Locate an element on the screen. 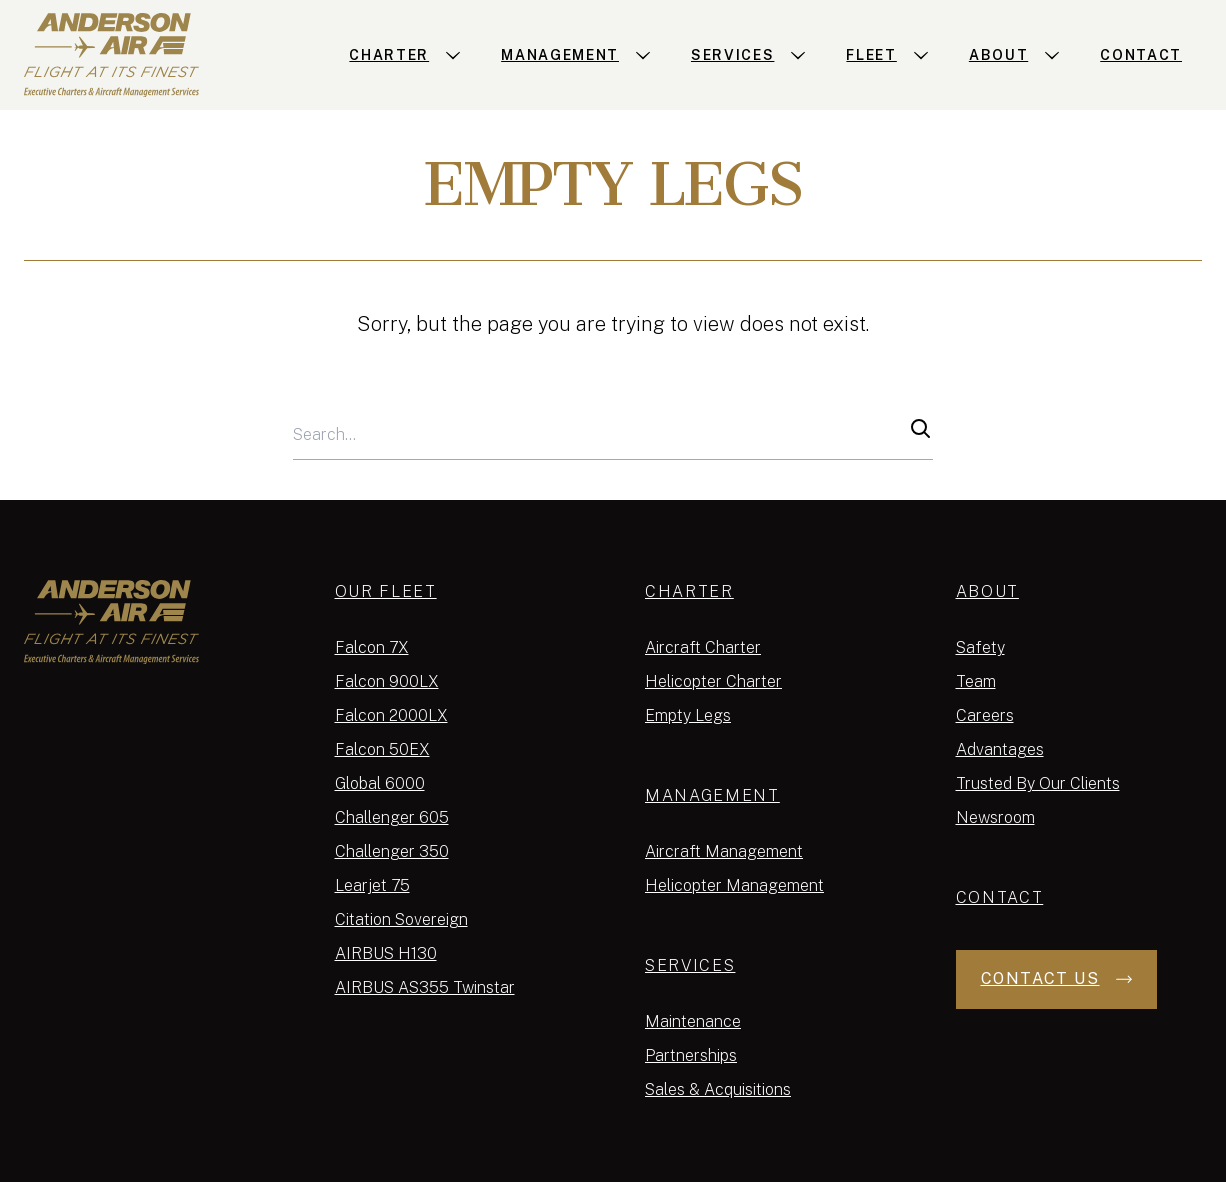 This screenshot has height=1182, width=1226. Aircraft Management is located at coordinates (724, 851).